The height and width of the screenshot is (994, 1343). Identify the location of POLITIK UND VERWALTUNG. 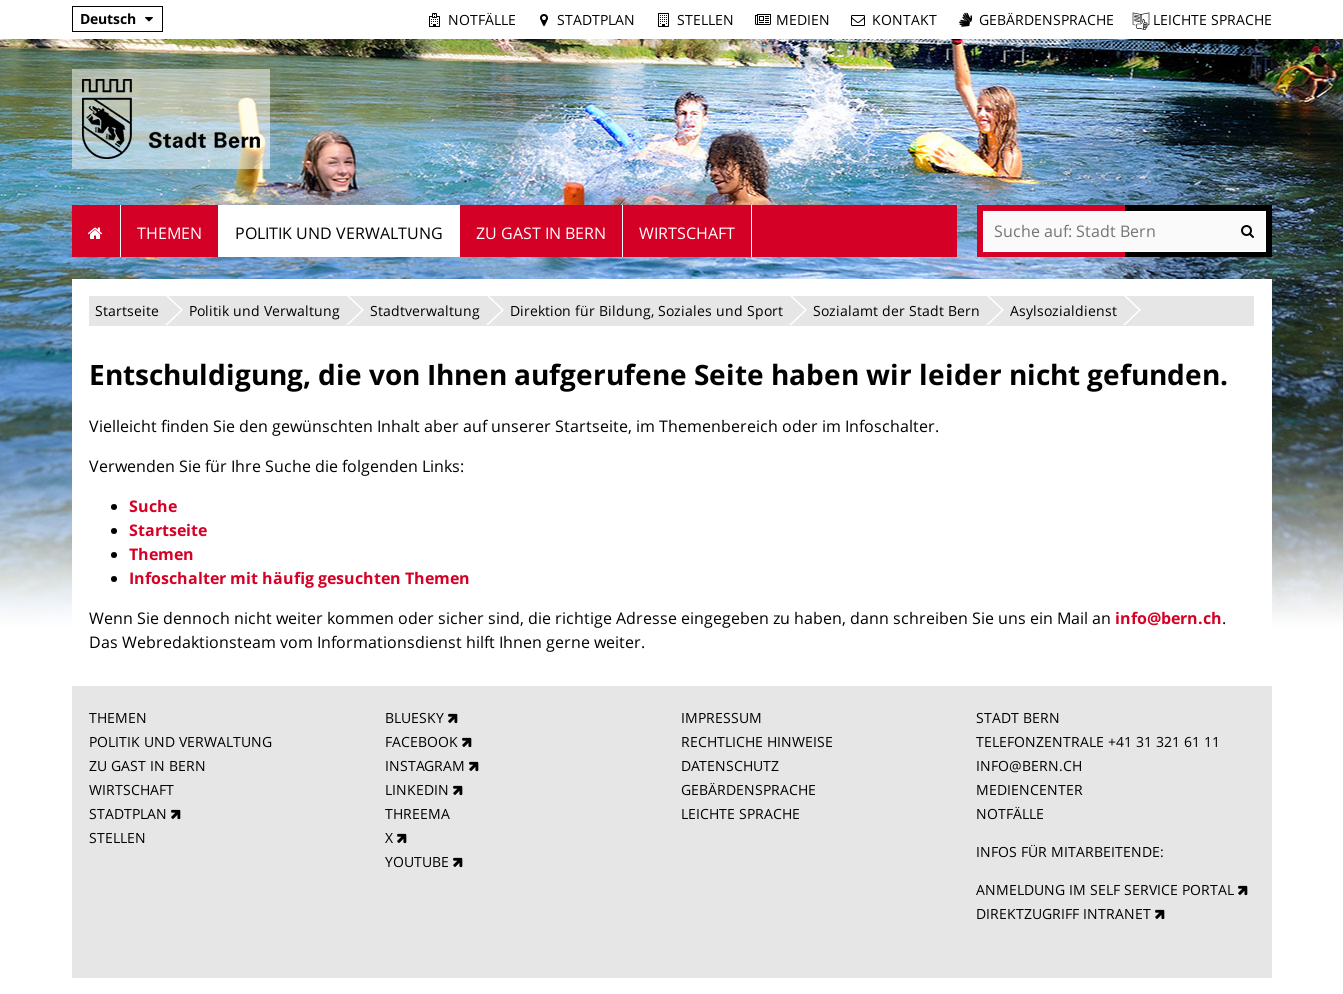
(180, 741).